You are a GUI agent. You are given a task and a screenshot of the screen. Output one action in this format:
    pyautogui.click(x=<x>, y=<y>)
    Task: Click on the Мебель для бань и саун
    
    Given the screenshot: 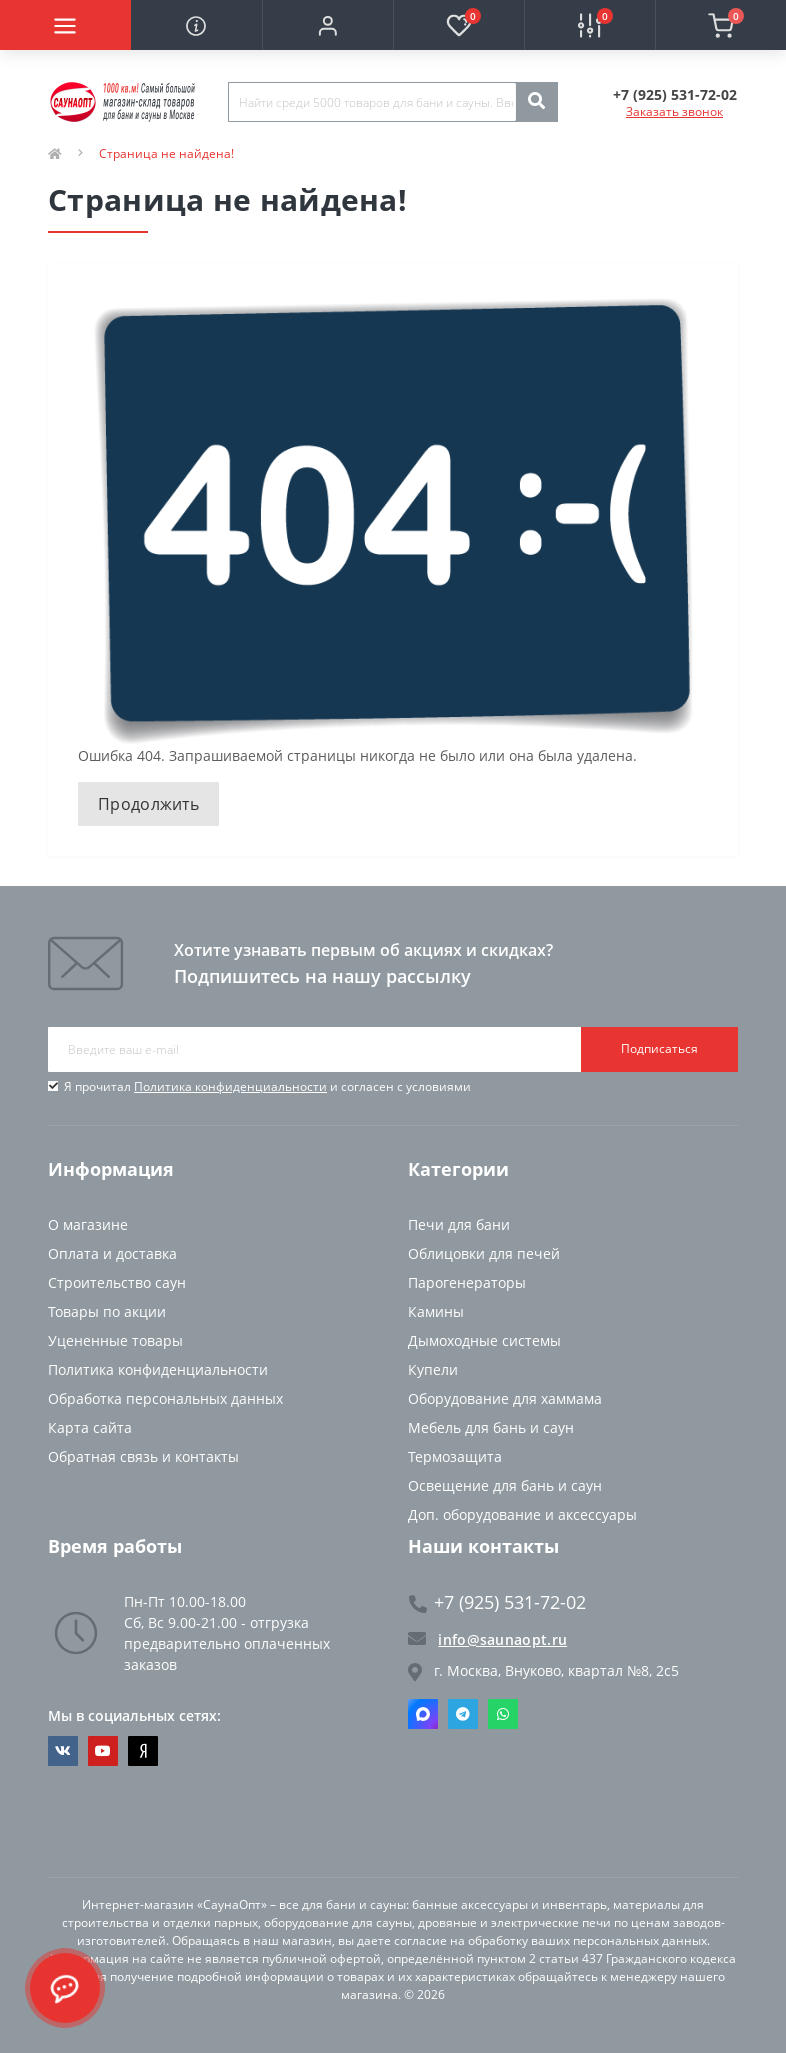 What is the action you would take?
    pyautogui.click(x=491, y=1427)
    